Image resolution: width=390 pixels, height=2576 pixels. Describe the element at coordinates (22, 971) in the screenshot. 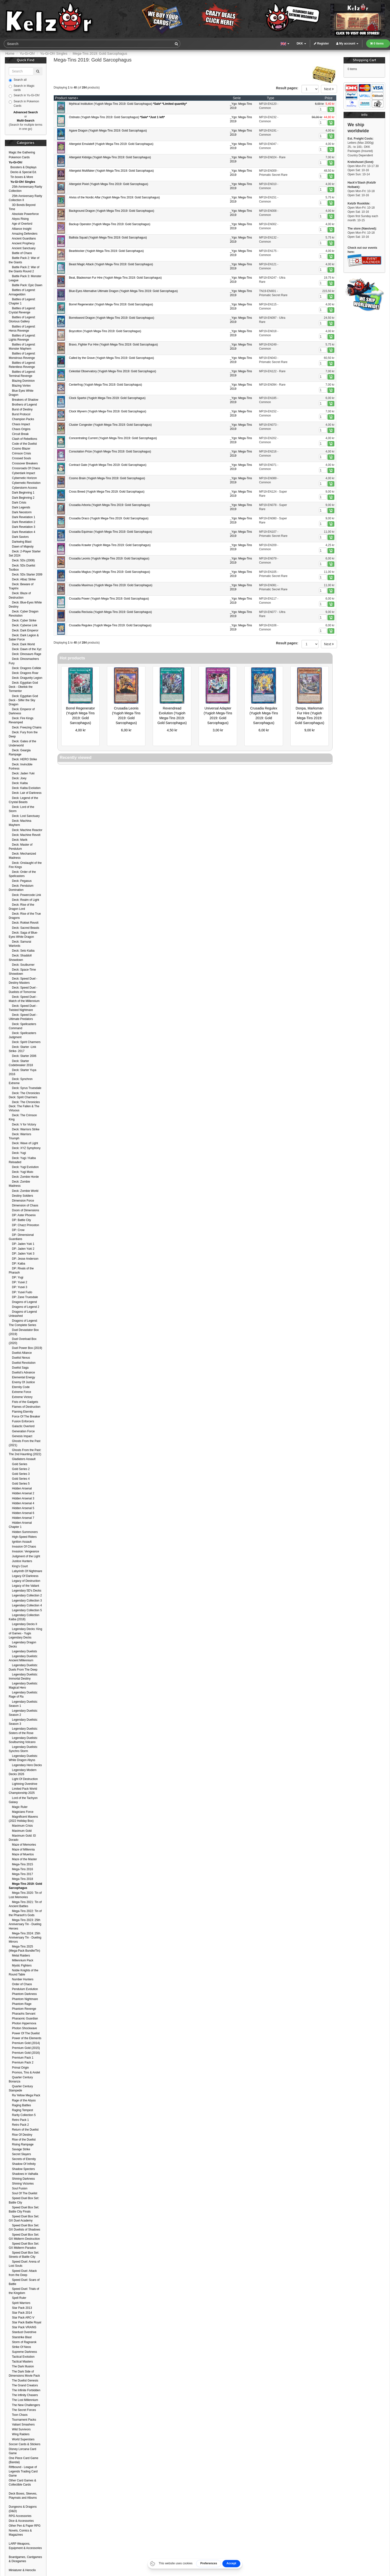

I see `Deck: Space-Time Showdown` at that location.